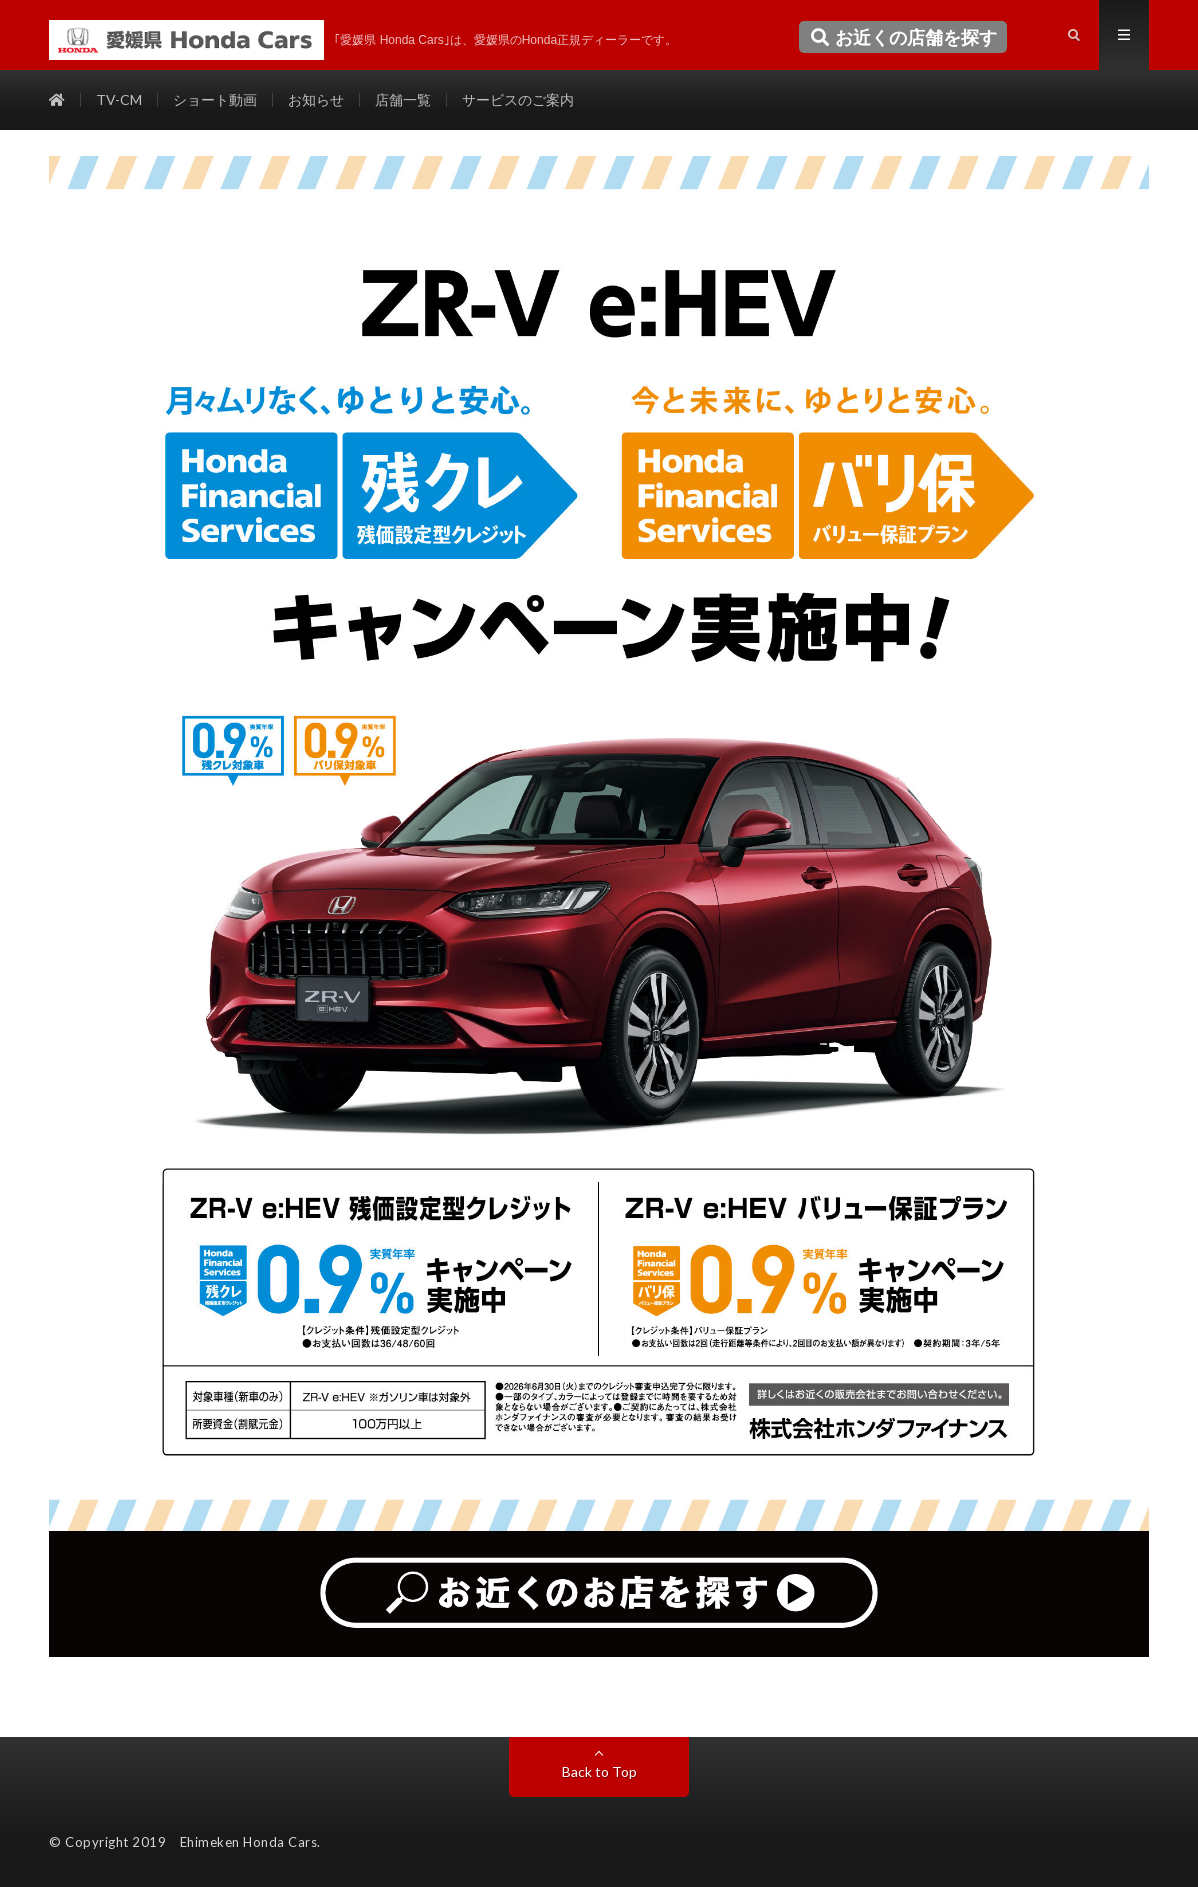  Describe the element at coordinates (903, 37) in the screenshot. I see `お近くの店舗を探す` at that location.